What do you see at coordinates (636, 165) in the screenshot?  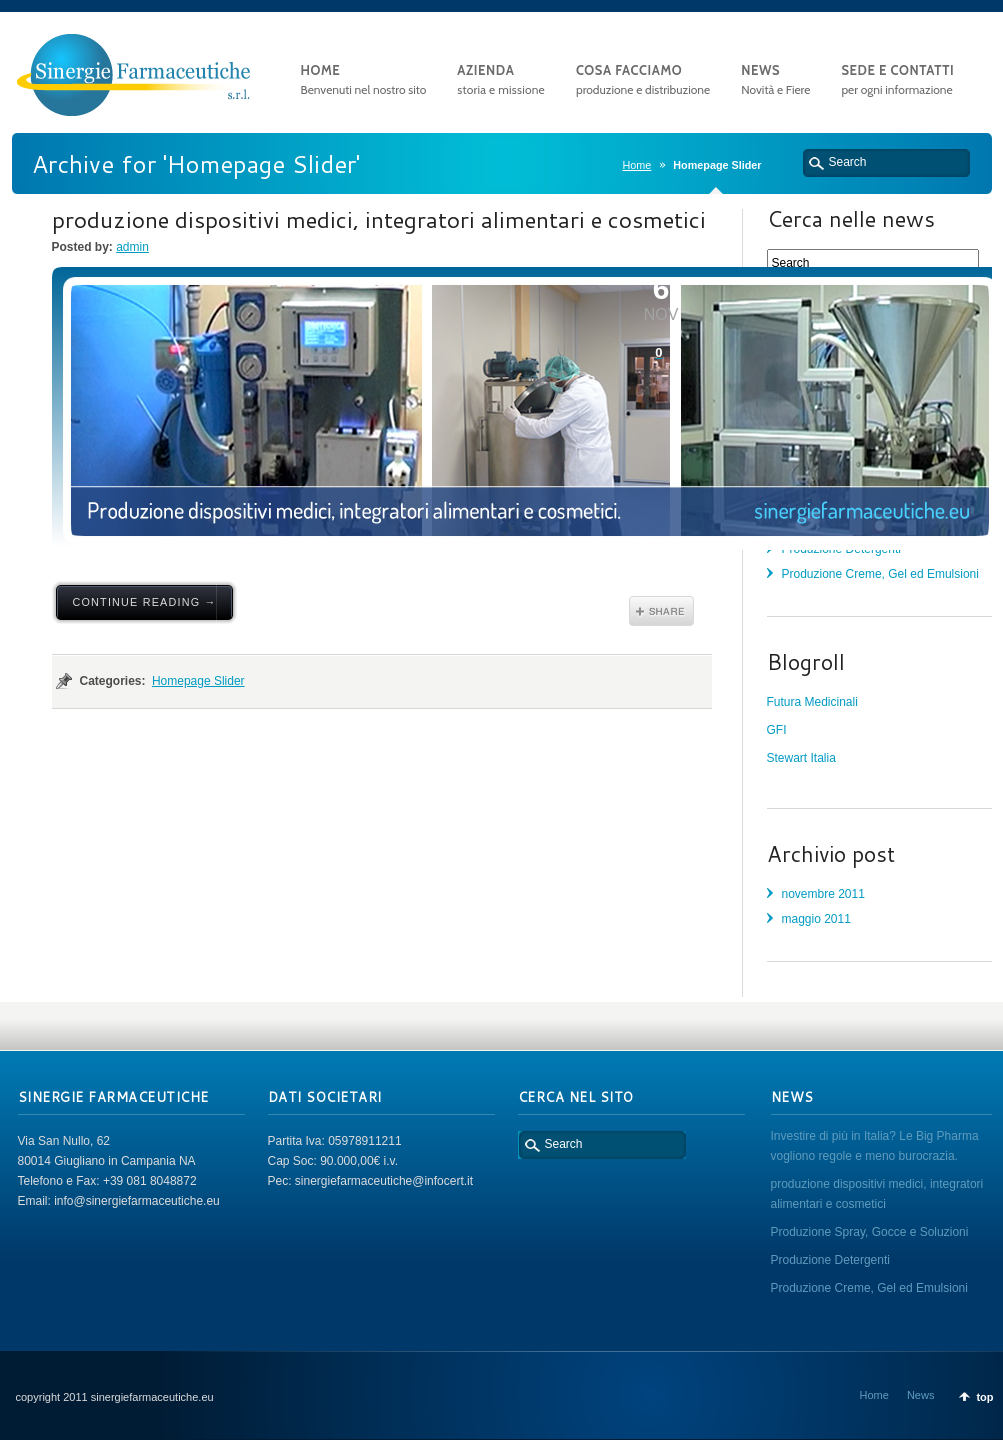 I see `Home` at bounding box center [636, 165].